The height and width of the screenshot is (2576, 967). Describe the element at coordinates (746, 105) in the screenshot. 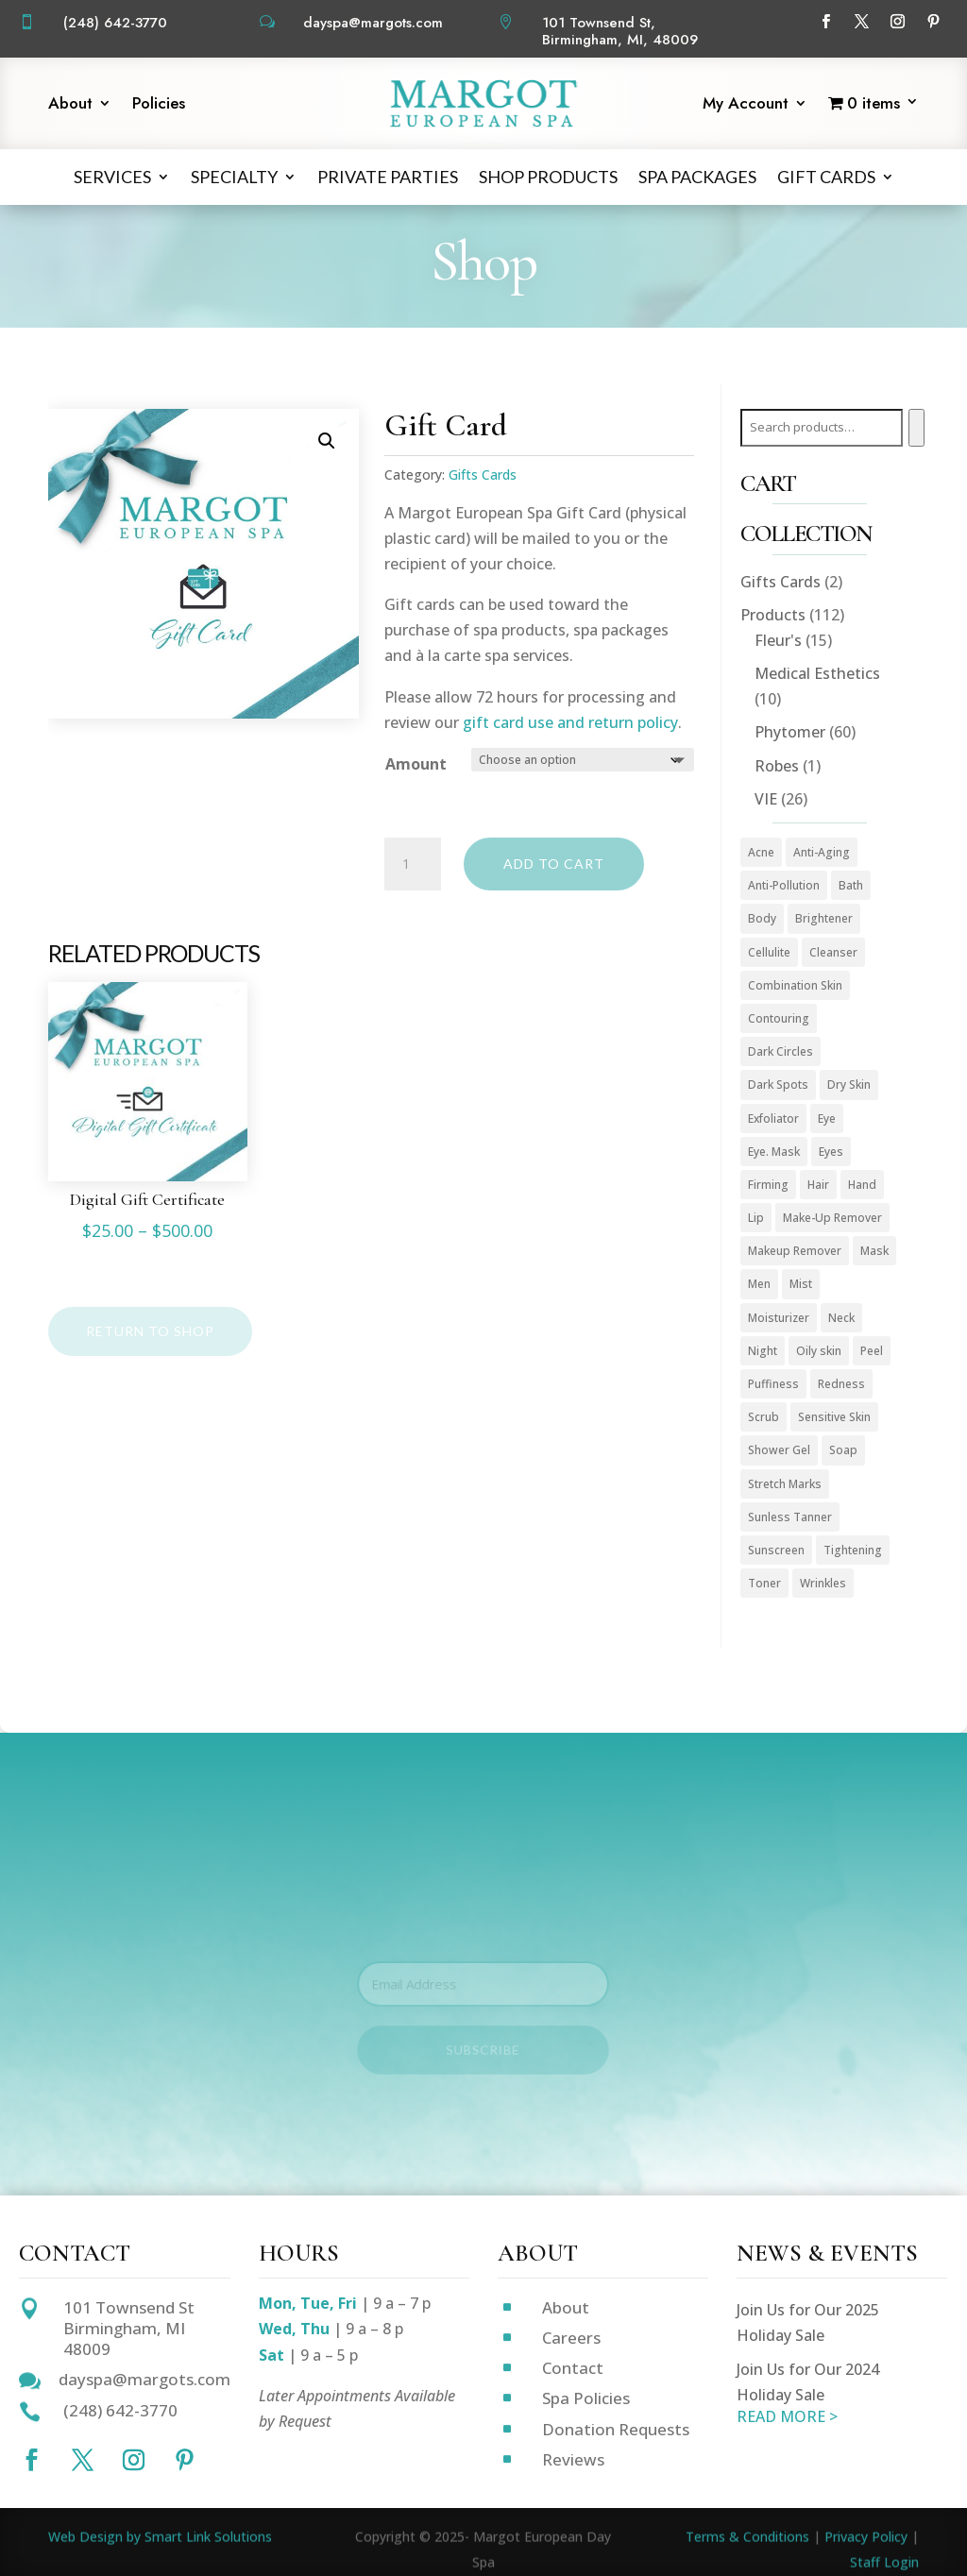

I see `My Account` at that location.